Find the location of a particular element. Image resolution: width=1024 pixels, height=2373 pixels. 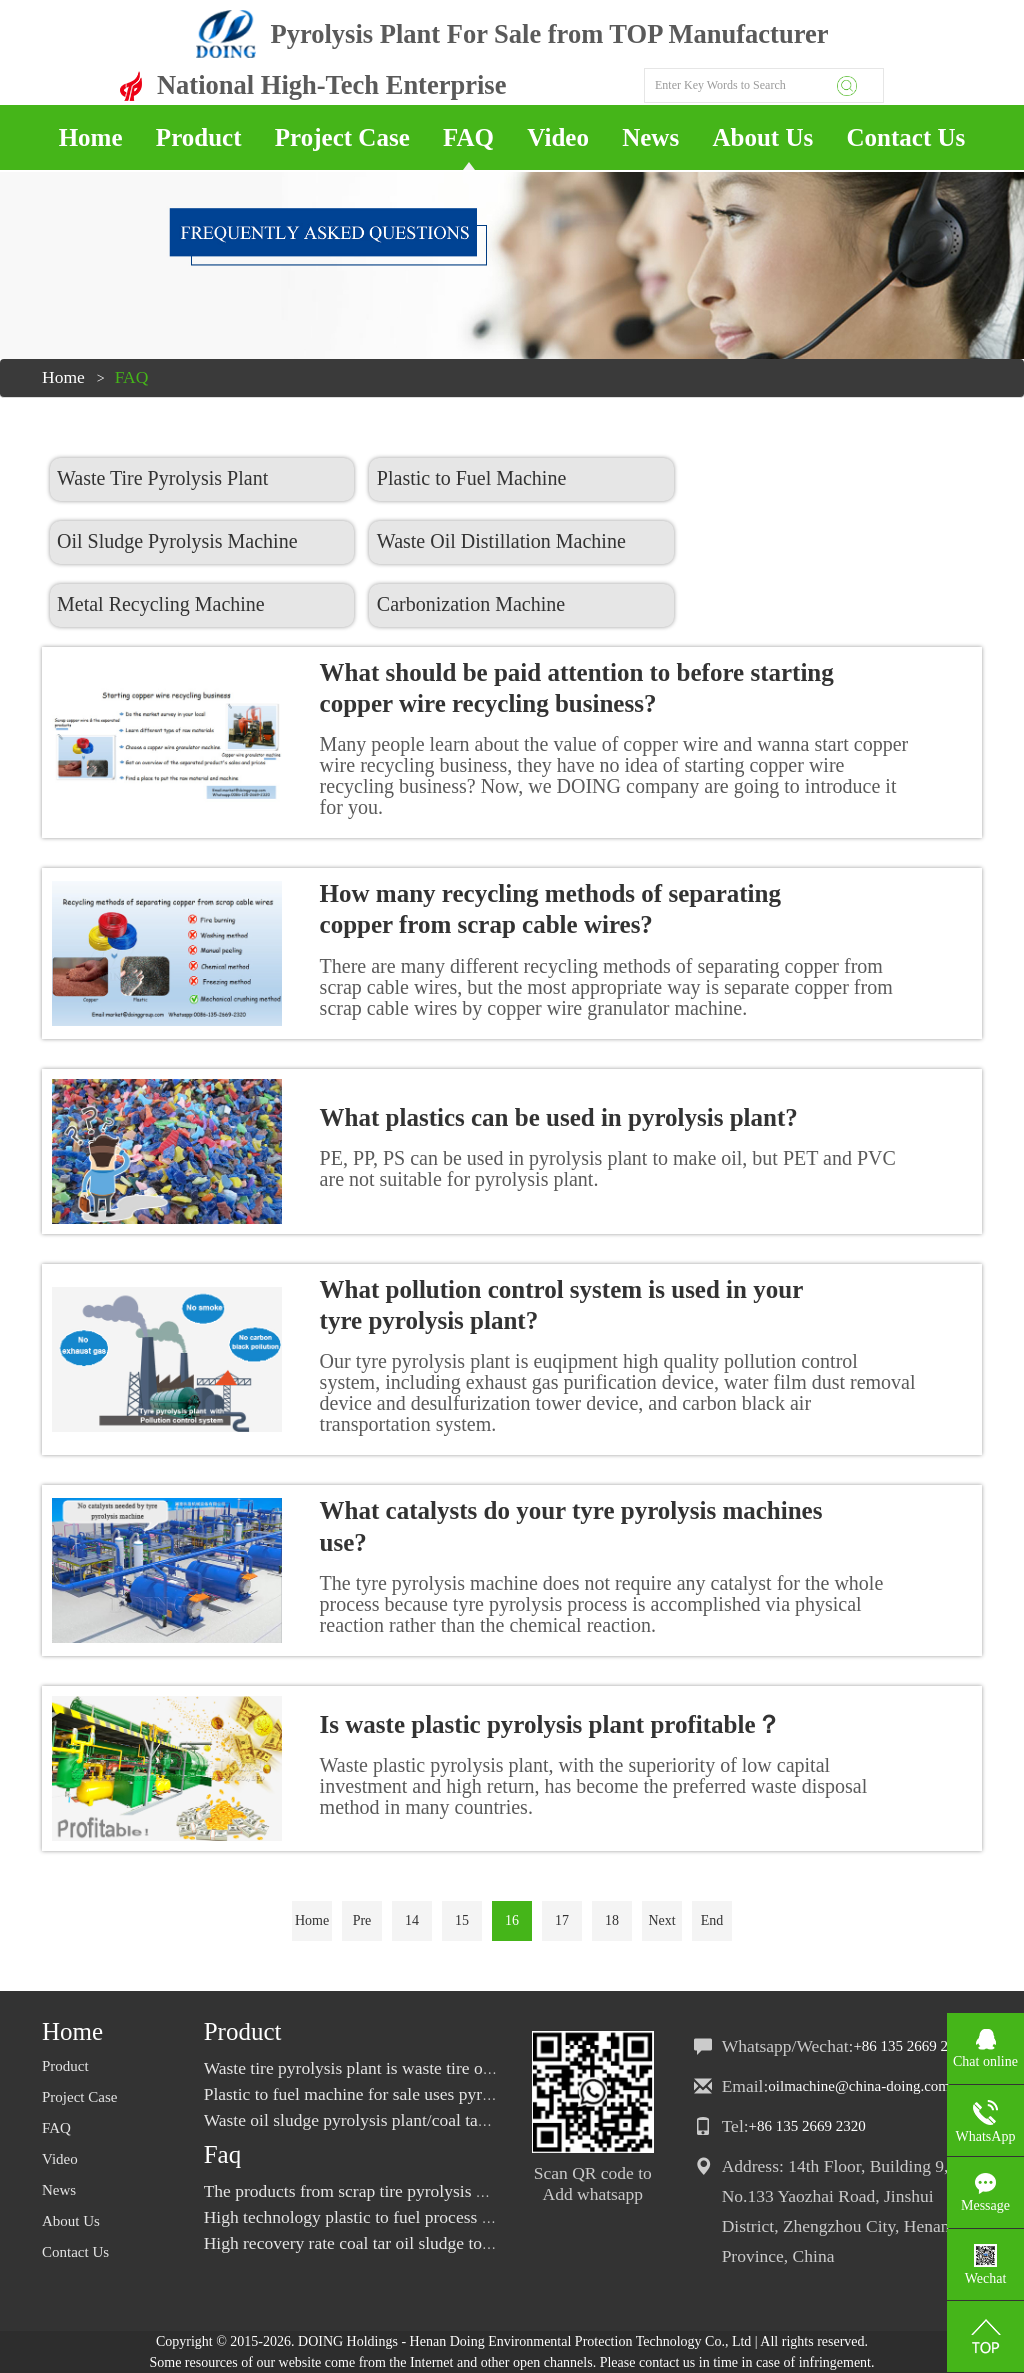

Video is located at coordinates (558, 137).